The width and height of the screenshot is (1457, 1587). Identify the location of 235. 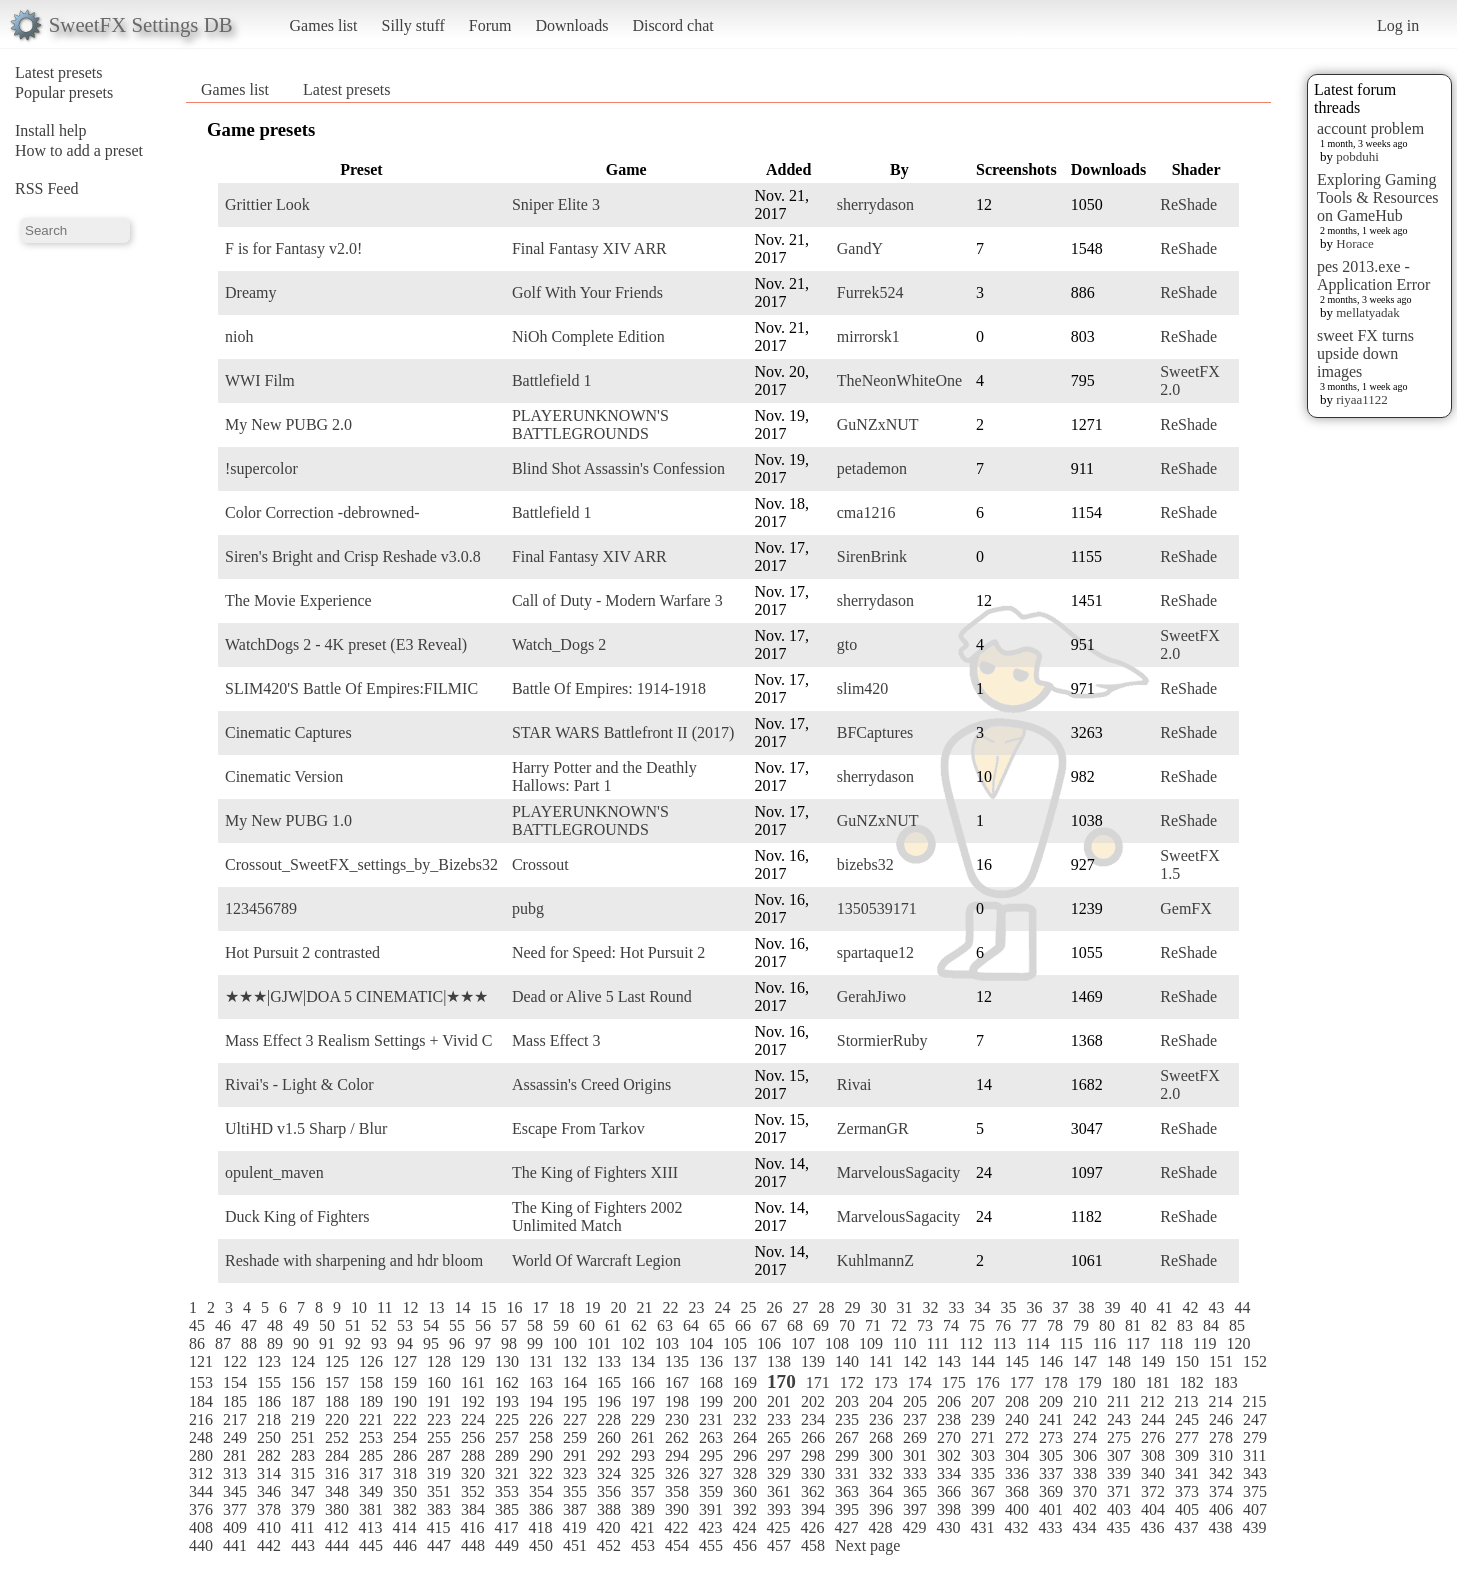
(847, 1419).